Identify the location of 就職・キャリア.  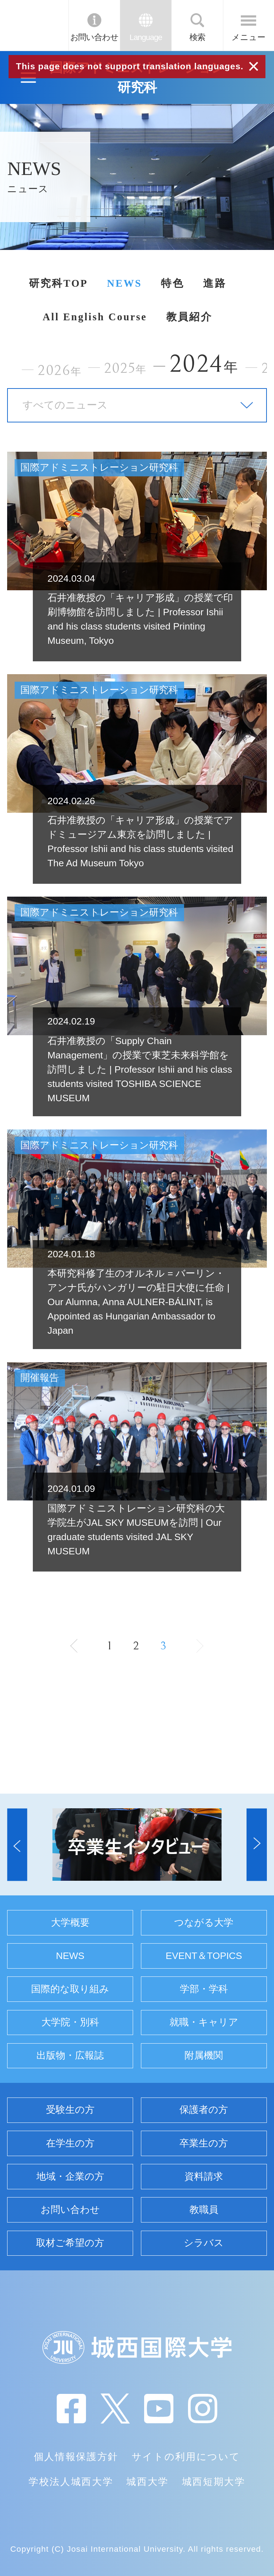
(203, 2022).